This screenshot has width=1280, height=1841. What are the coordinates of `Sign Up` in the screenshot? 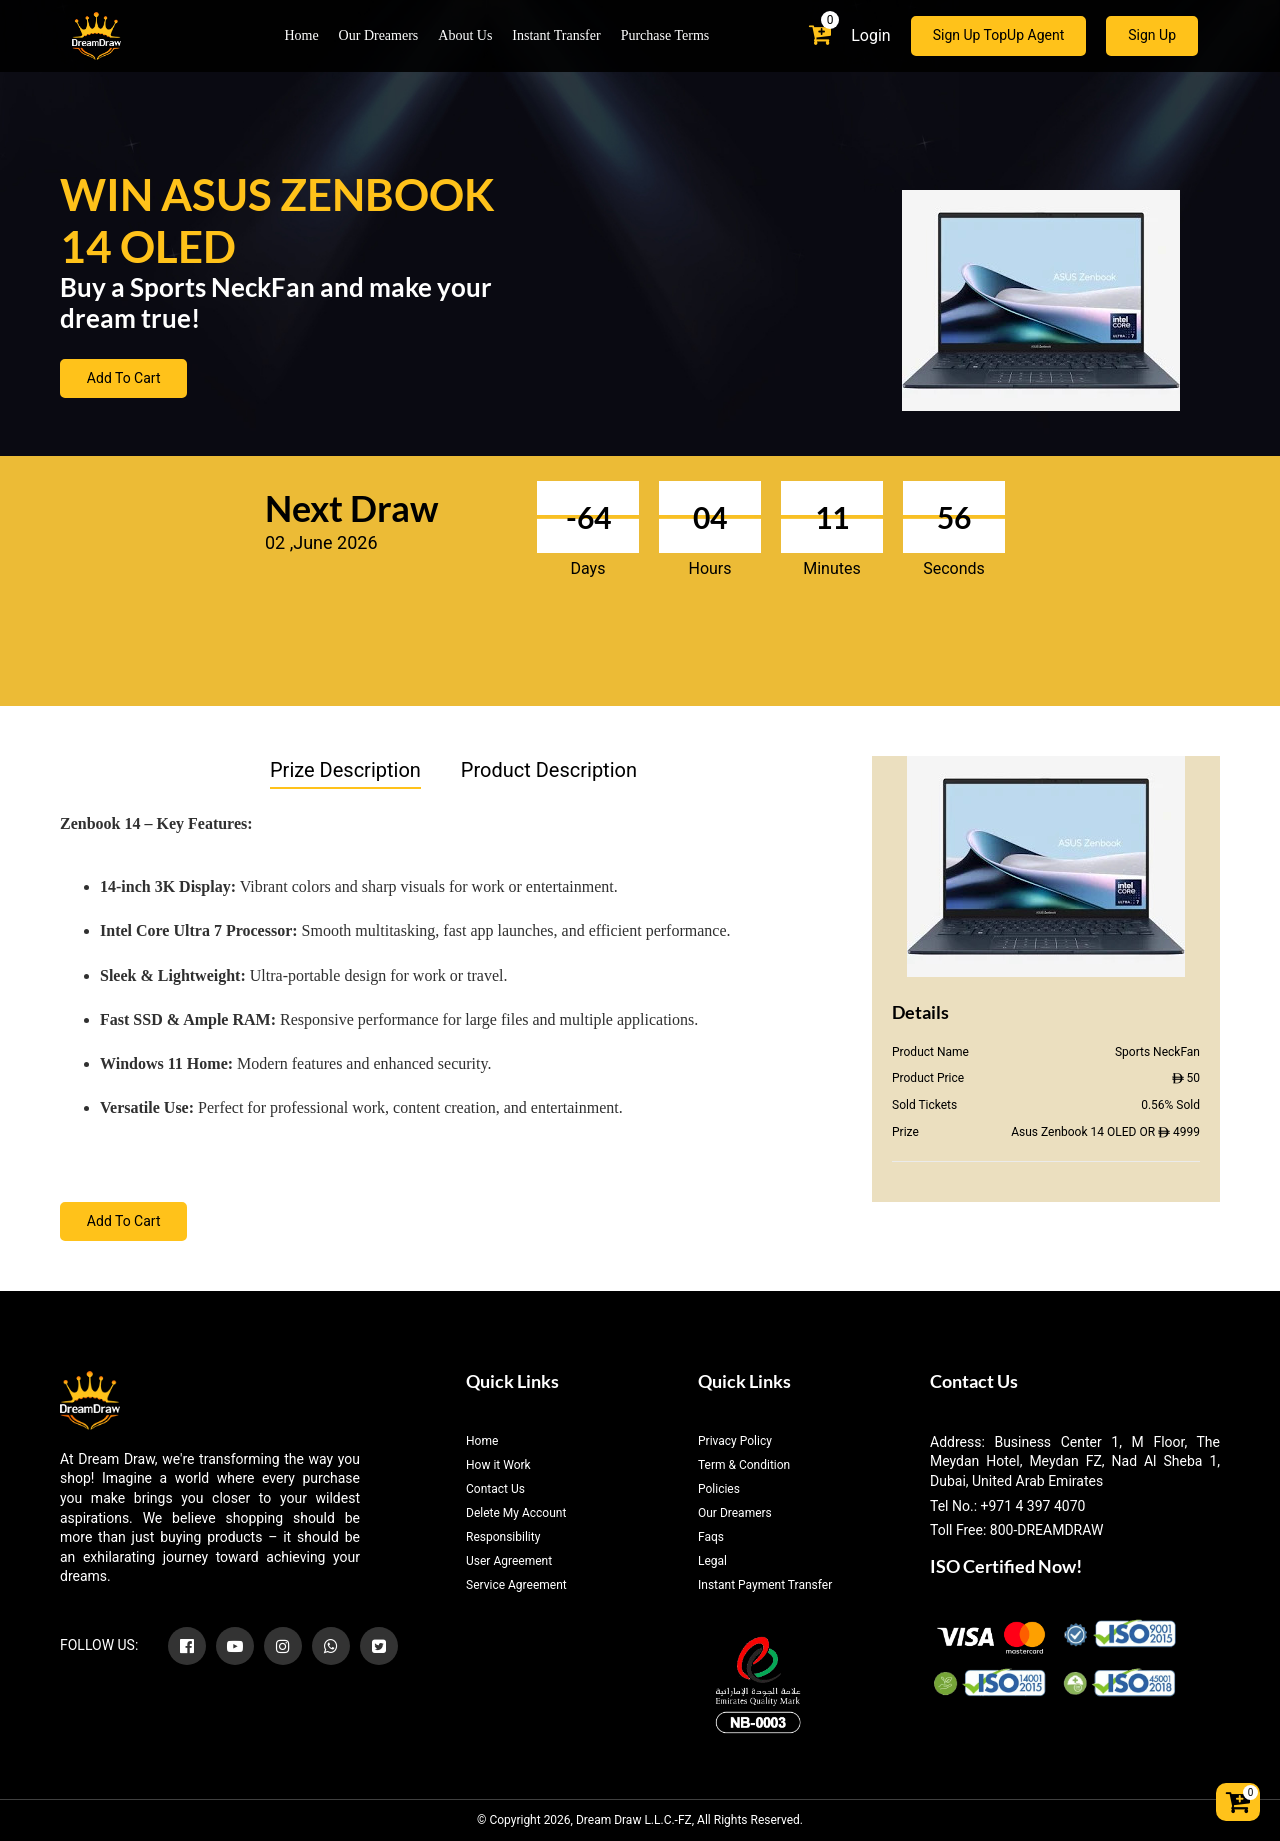 It's located at (1152, 36).